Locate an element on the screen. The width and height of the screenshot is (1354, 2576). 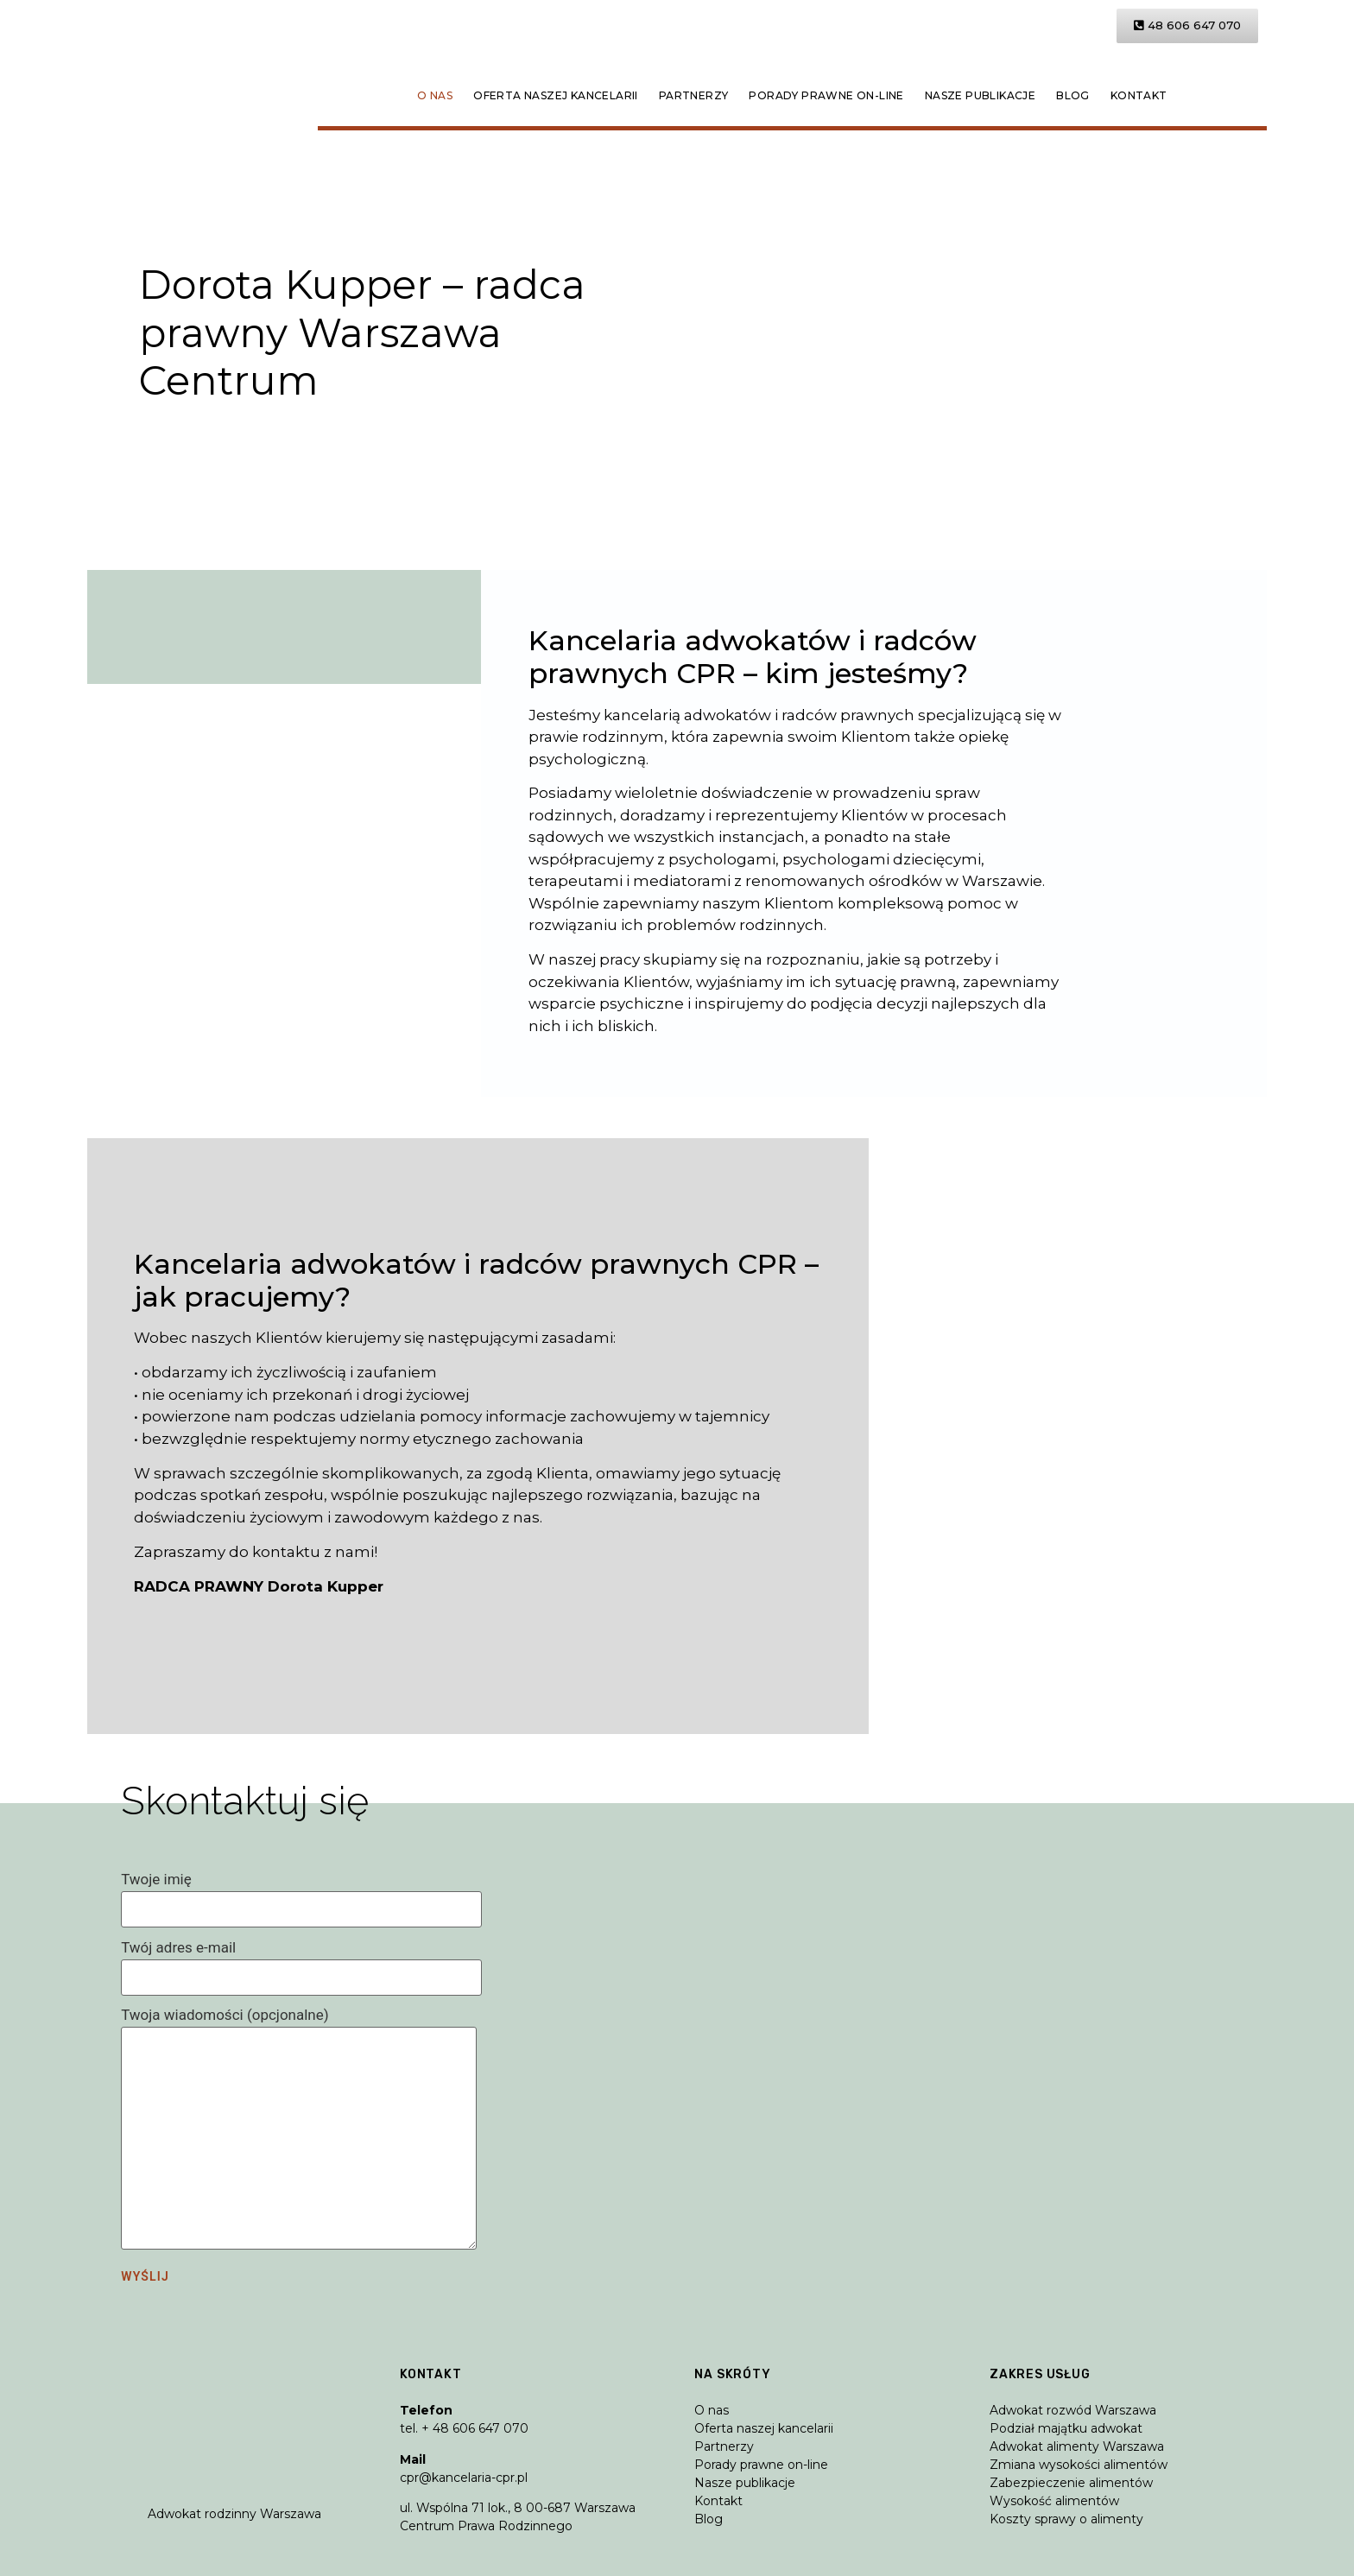
O nas is located at coordinates (434, 95).